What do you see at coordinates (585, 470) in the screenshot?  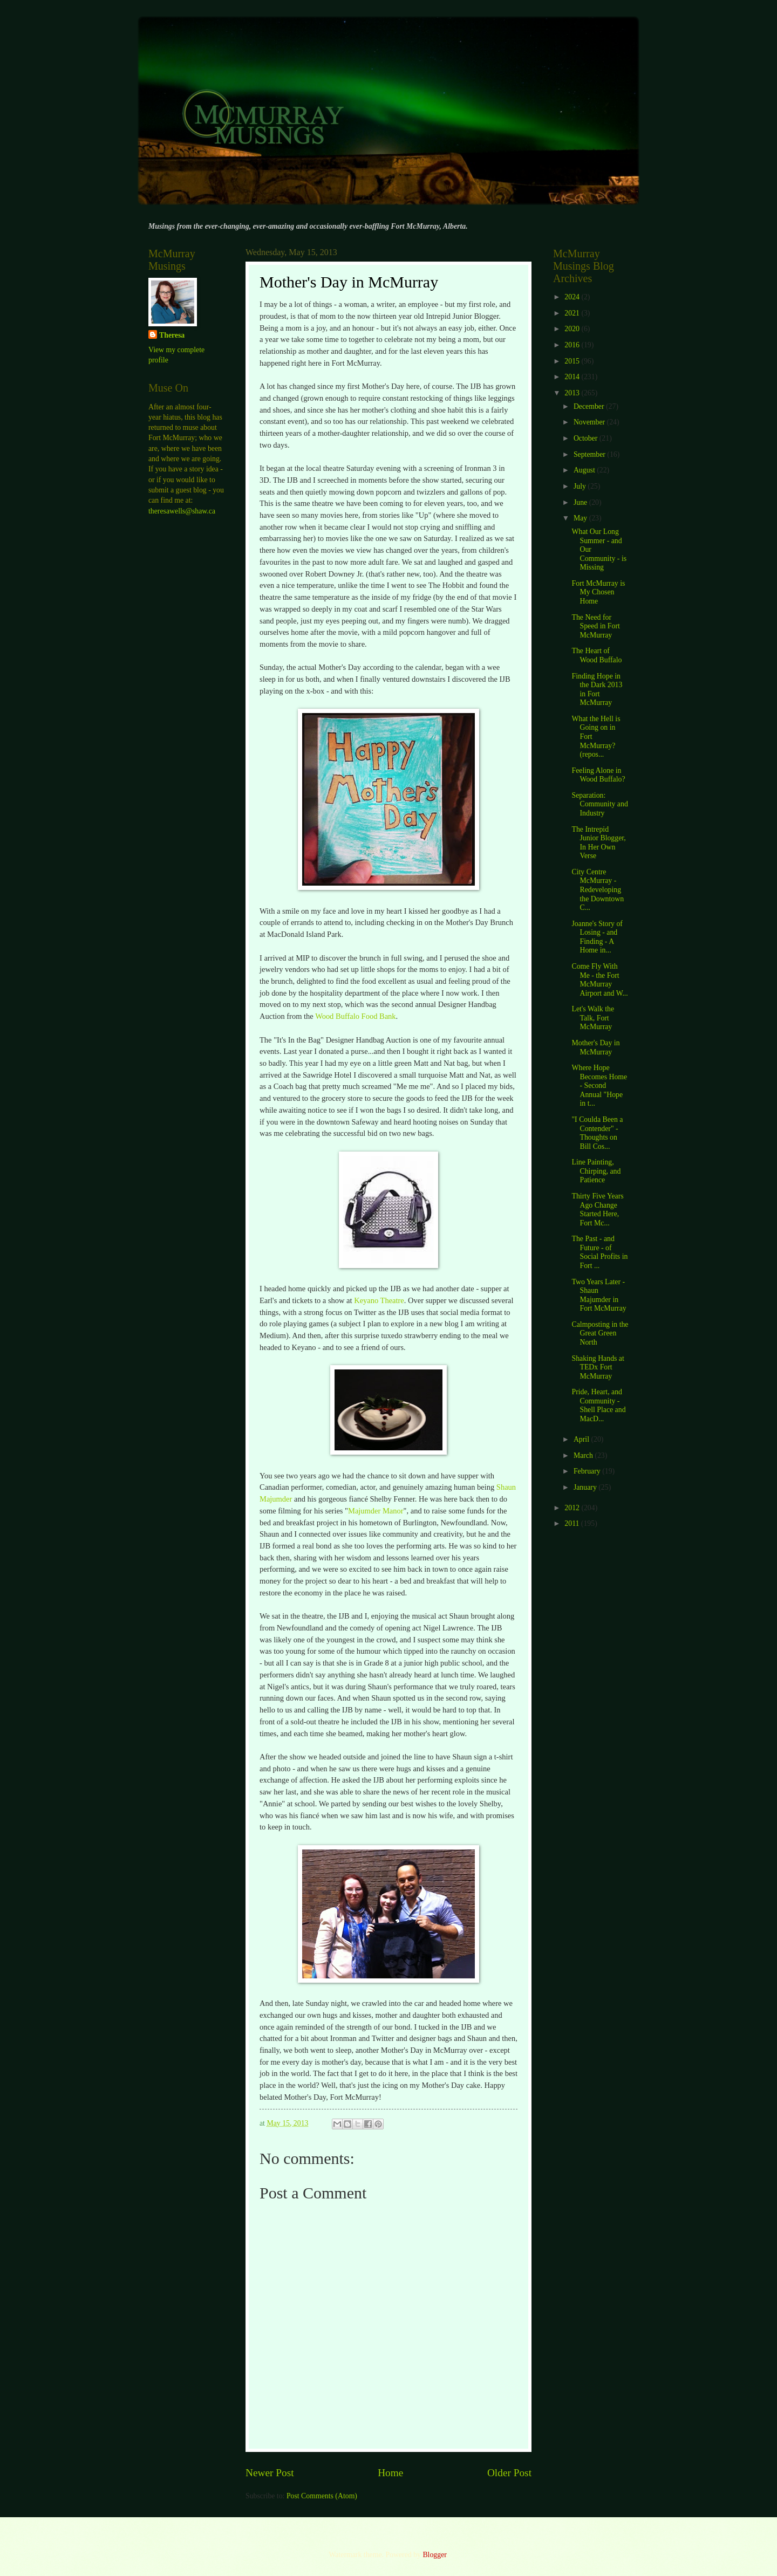 I see `August` at bounding box center [585, 470].